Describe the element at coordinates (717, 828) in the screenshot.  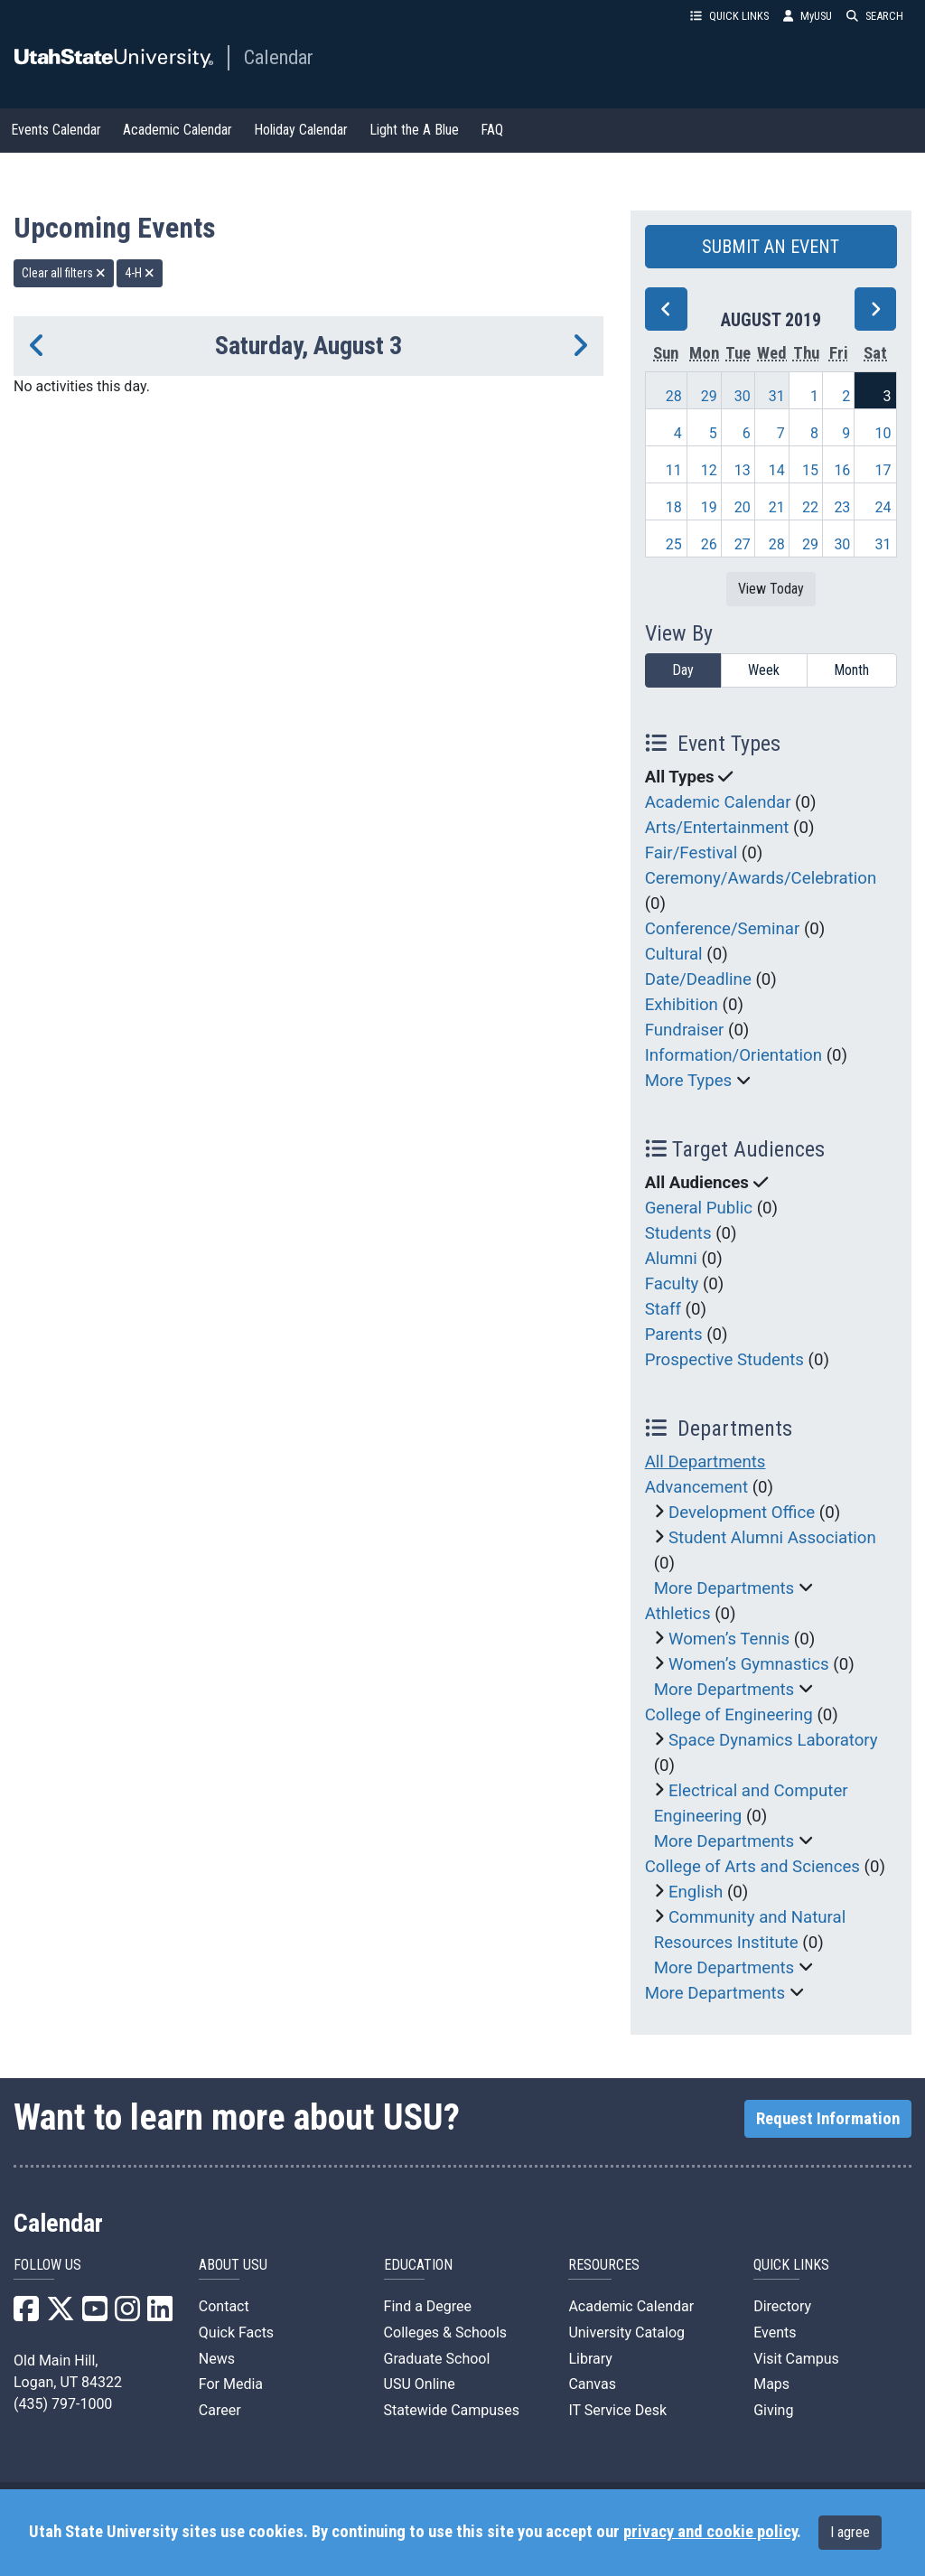
I see `Arts/Entertainment` at that location.